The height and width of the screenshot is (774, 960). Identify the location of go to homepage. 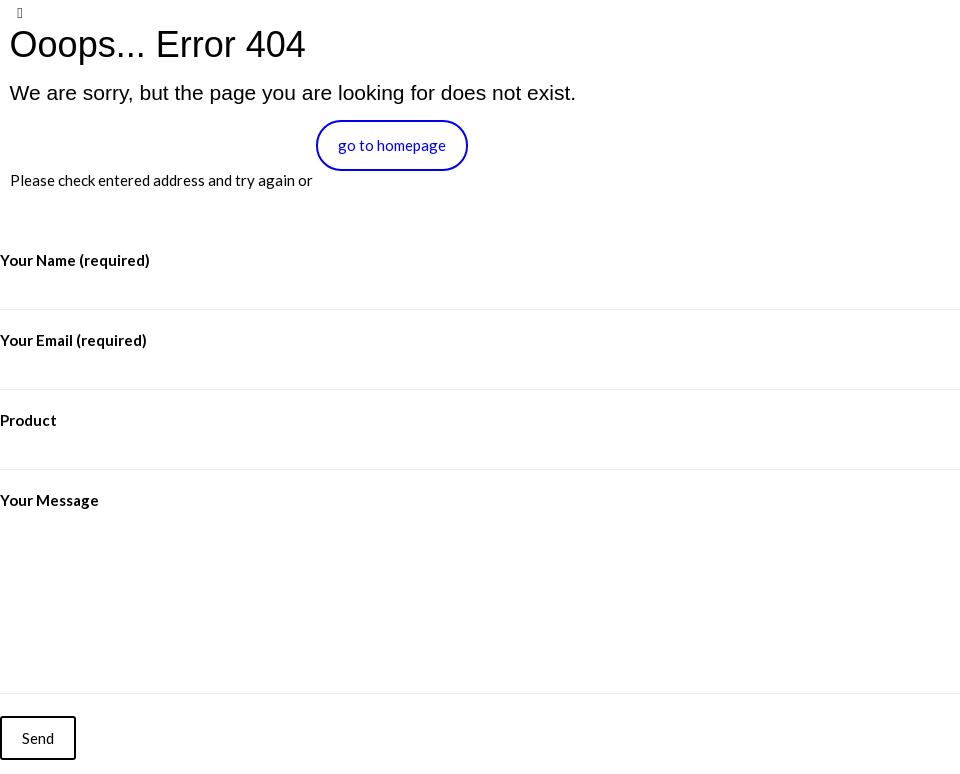
(392, 145).